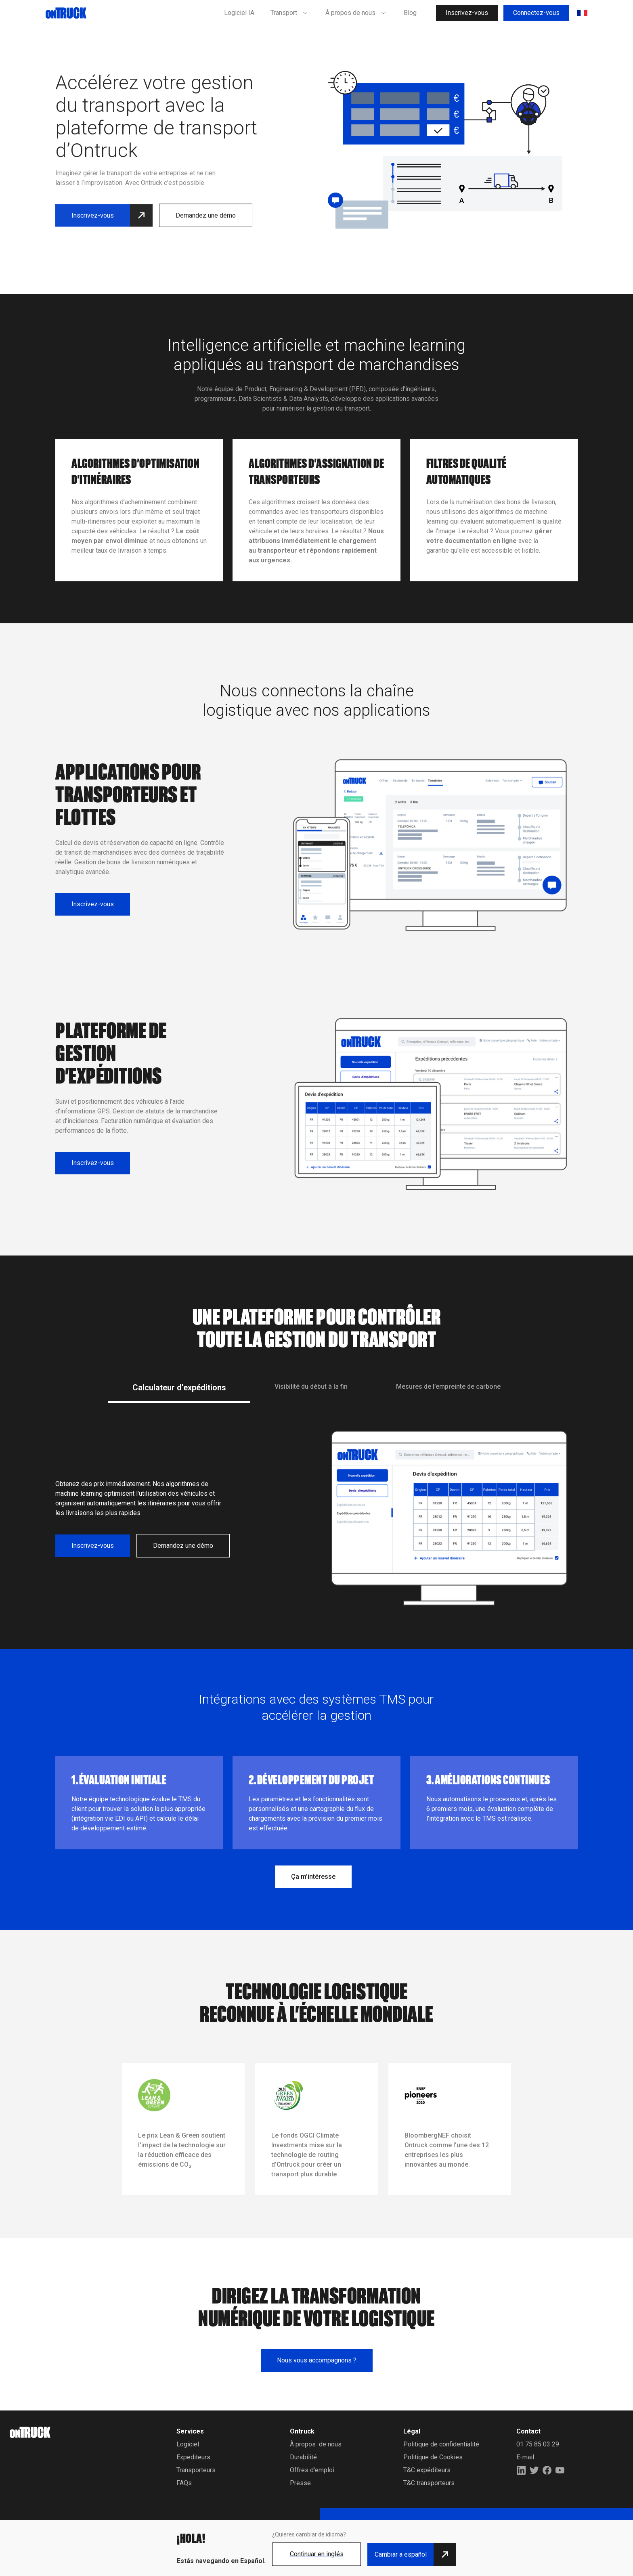  I want to click on 01 75 85 03 29, so click(537, 2444).